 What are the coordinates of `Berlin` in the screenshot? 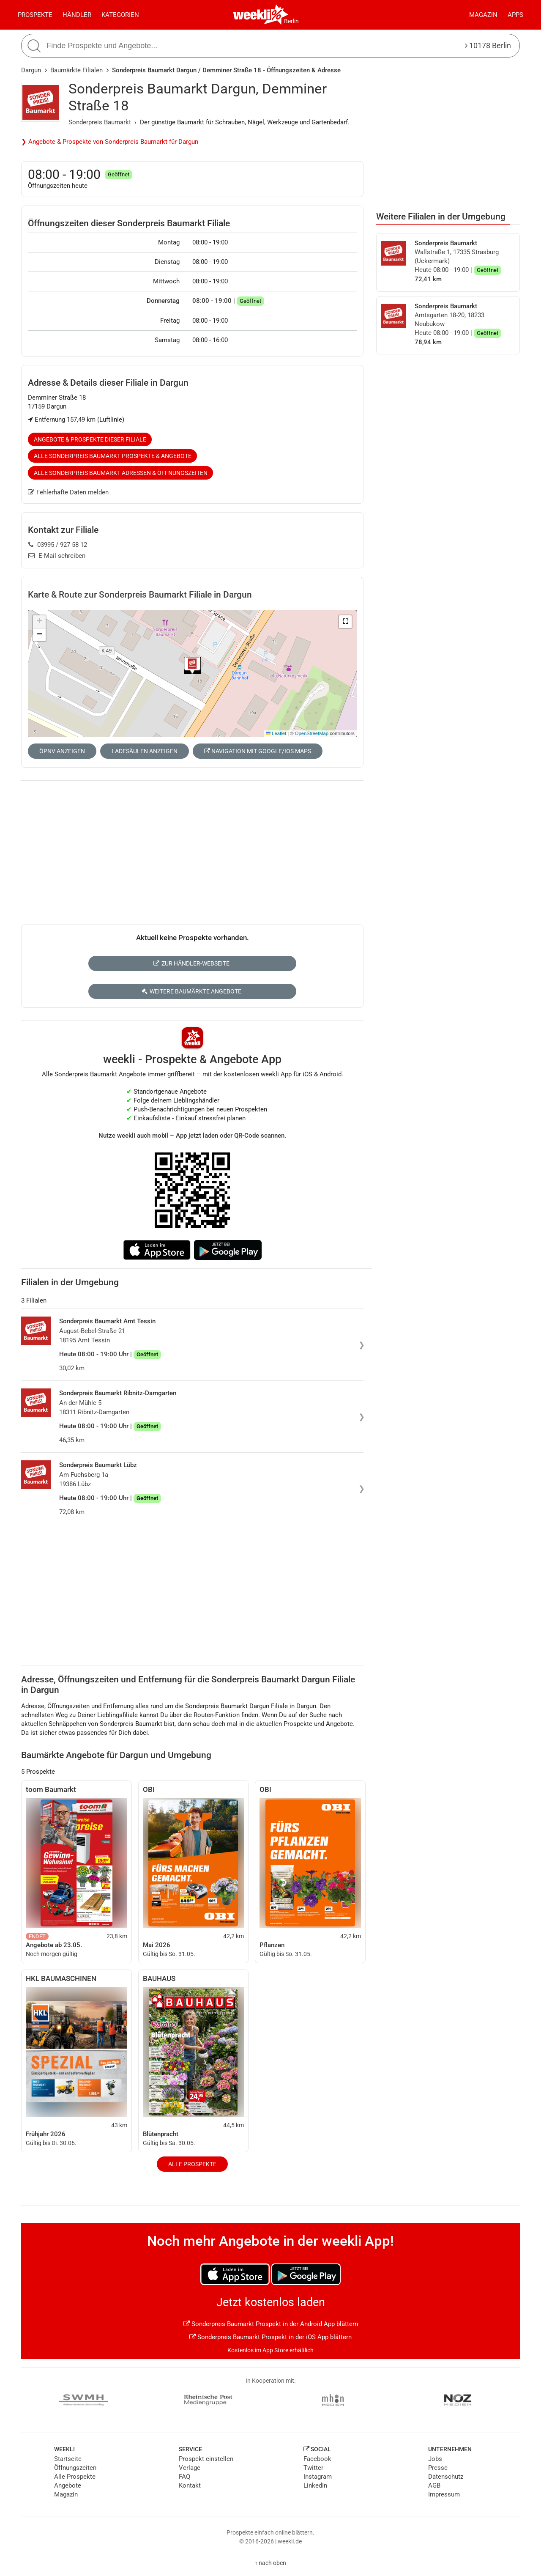 It's located at (291, 21).